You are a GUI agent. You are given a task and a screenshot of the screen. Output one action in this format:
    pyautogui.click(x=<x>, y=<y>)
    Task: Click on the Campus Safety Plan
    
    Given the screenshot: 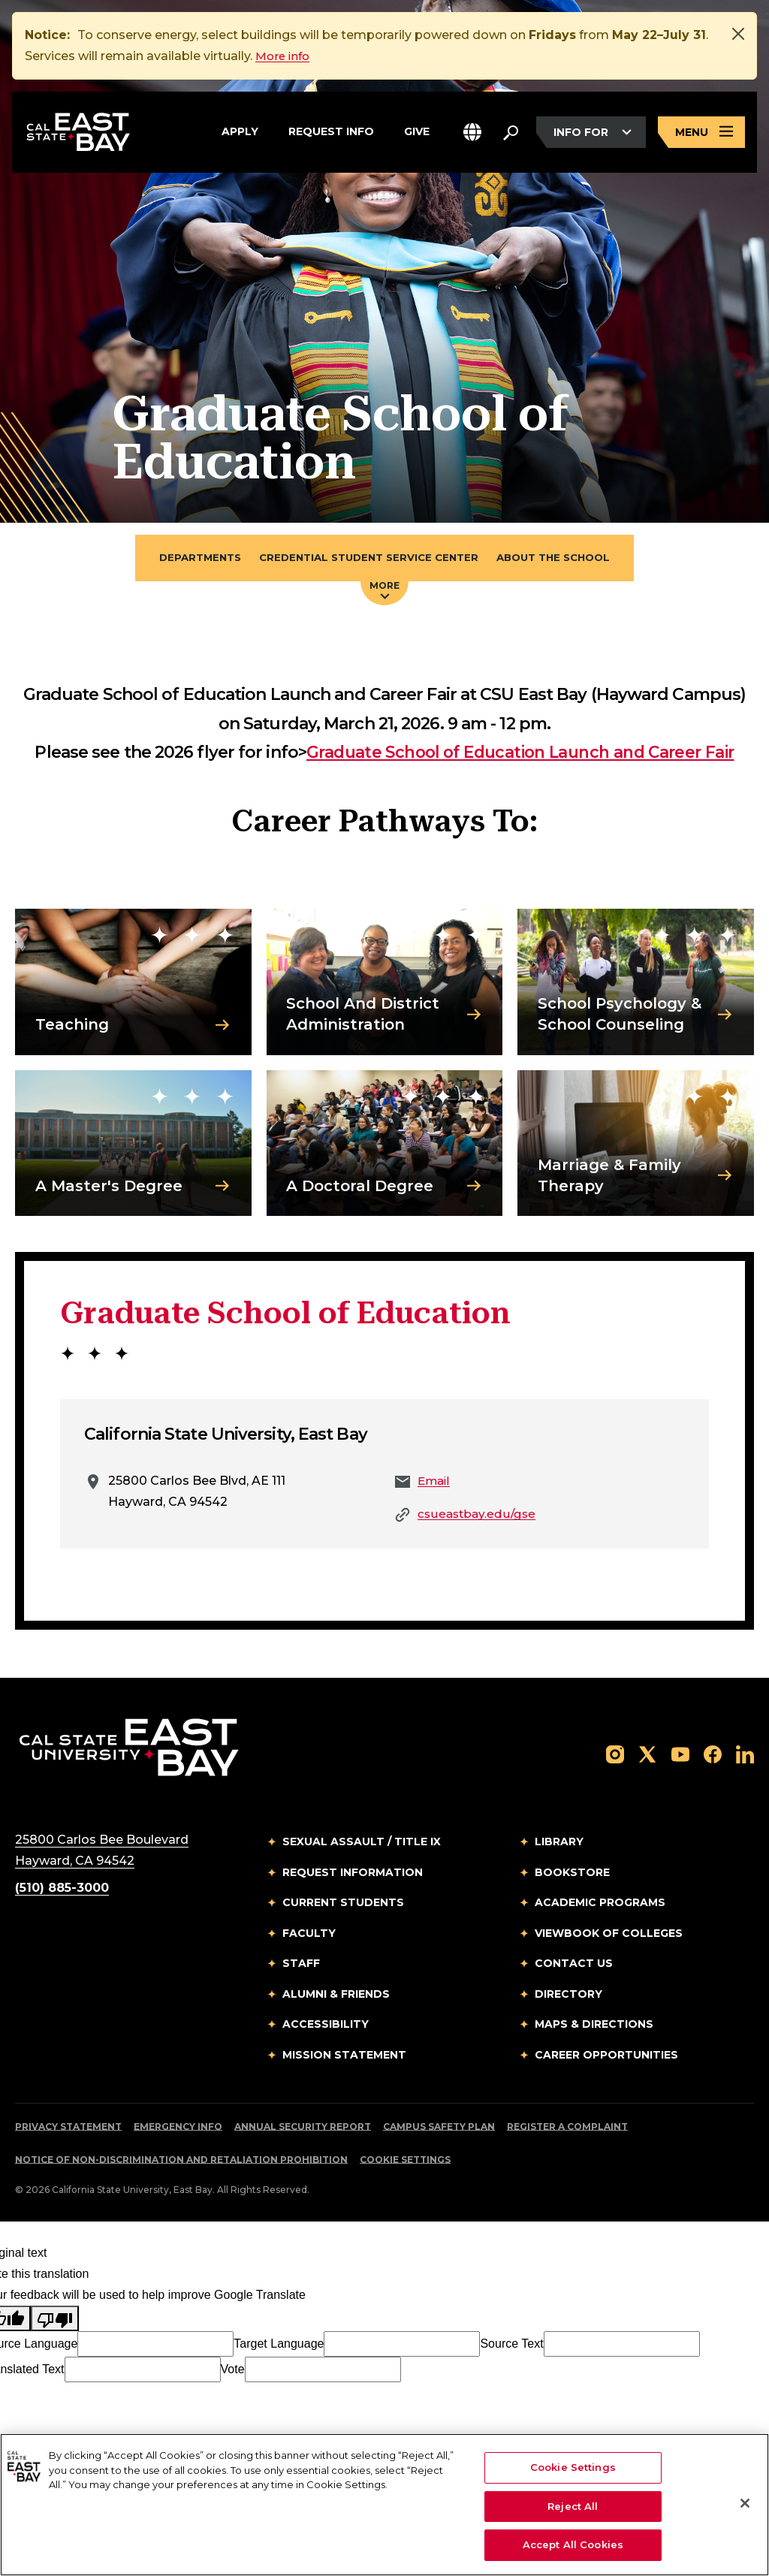 What is the action you would take?
    pyautogui.click(x=439, y=2128)
    